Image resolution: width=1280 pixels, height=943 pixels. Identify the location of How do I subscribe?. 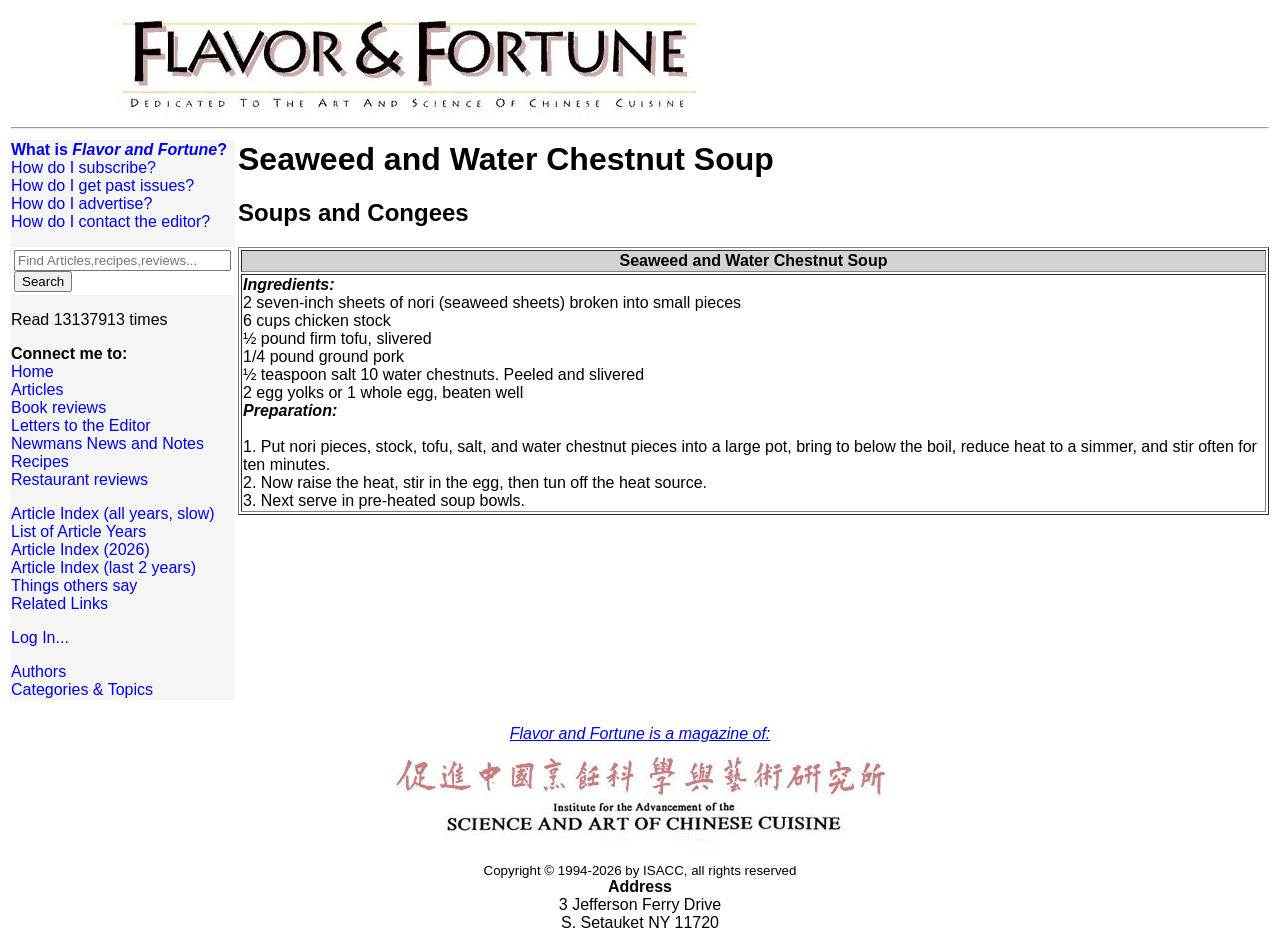
(83, 167).